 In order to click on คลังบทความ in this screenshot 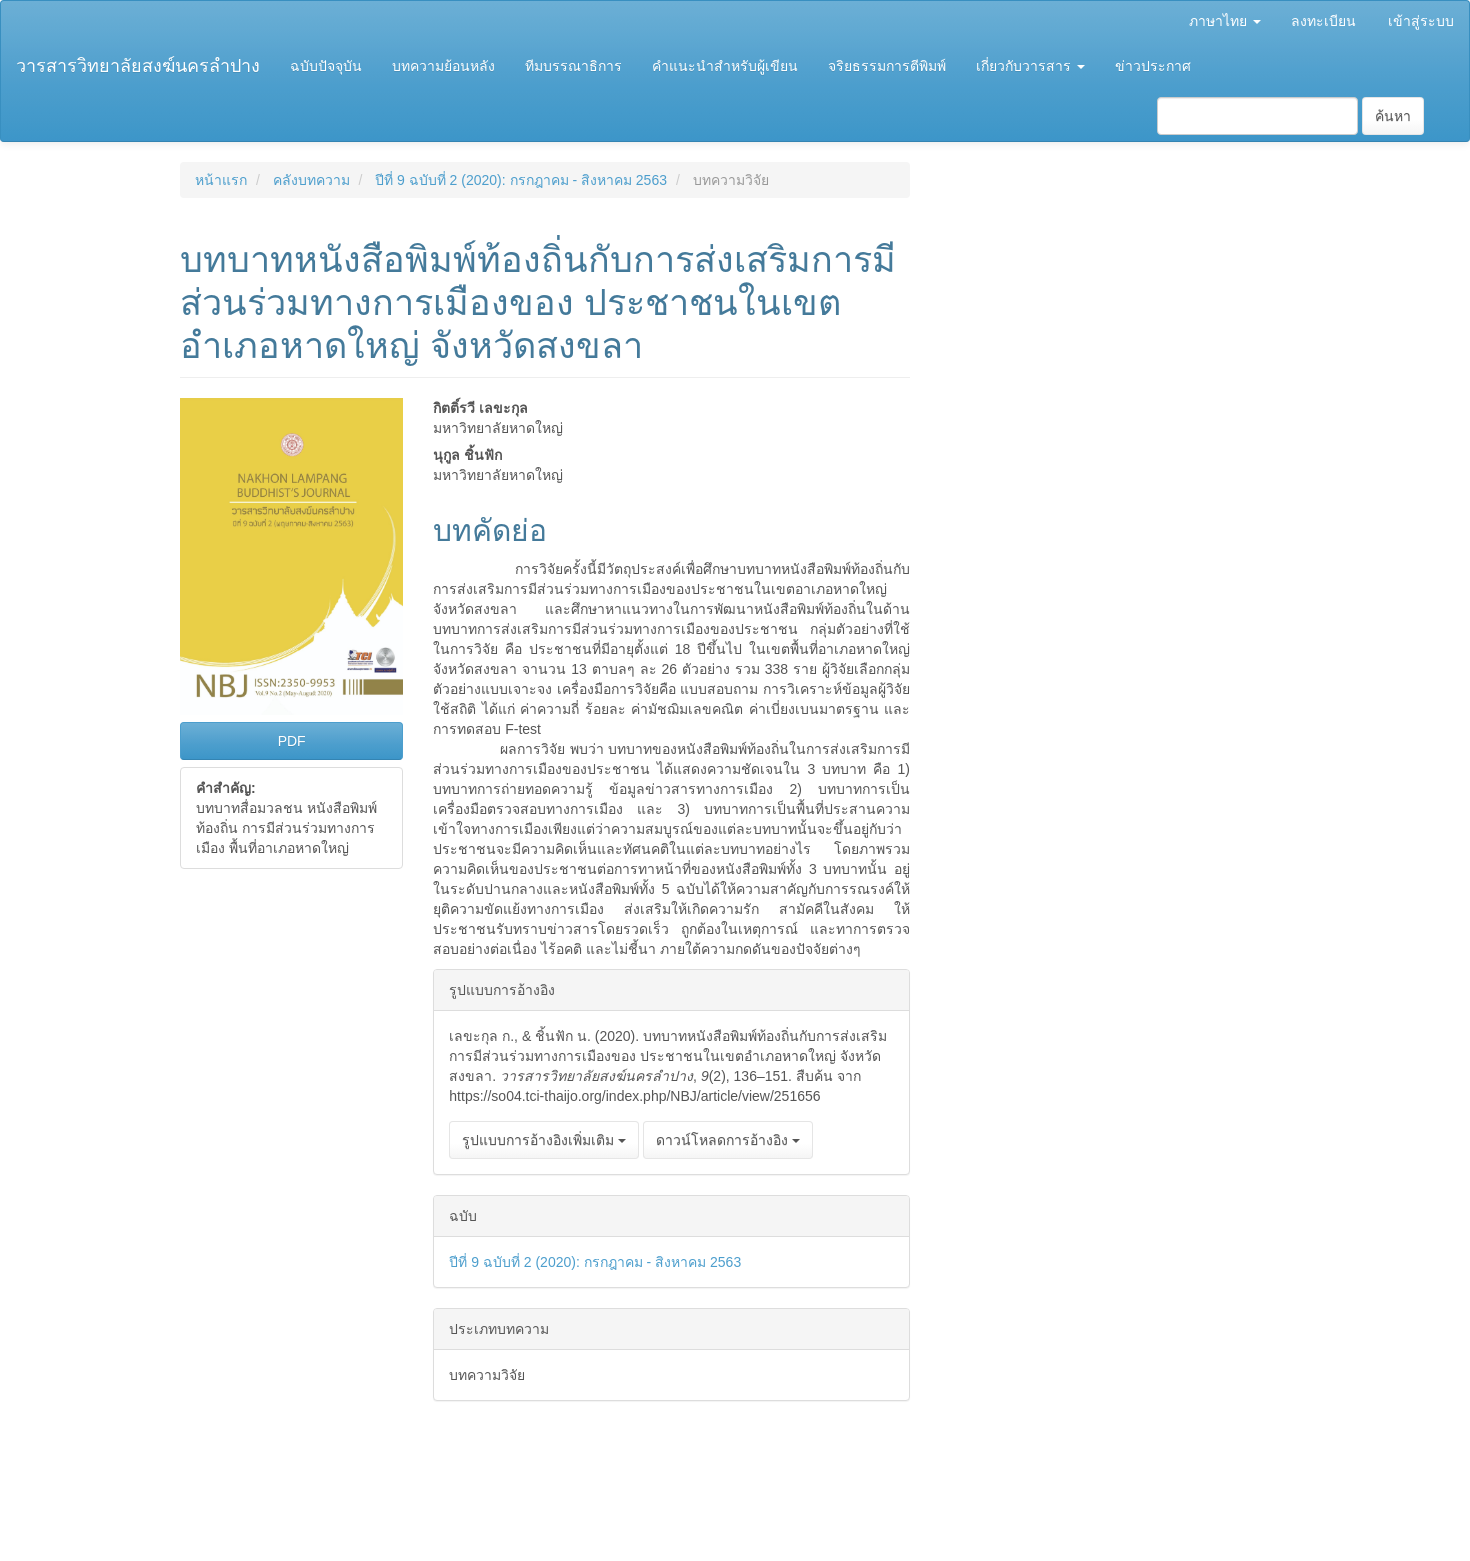, I will do `click(311, 180)`.